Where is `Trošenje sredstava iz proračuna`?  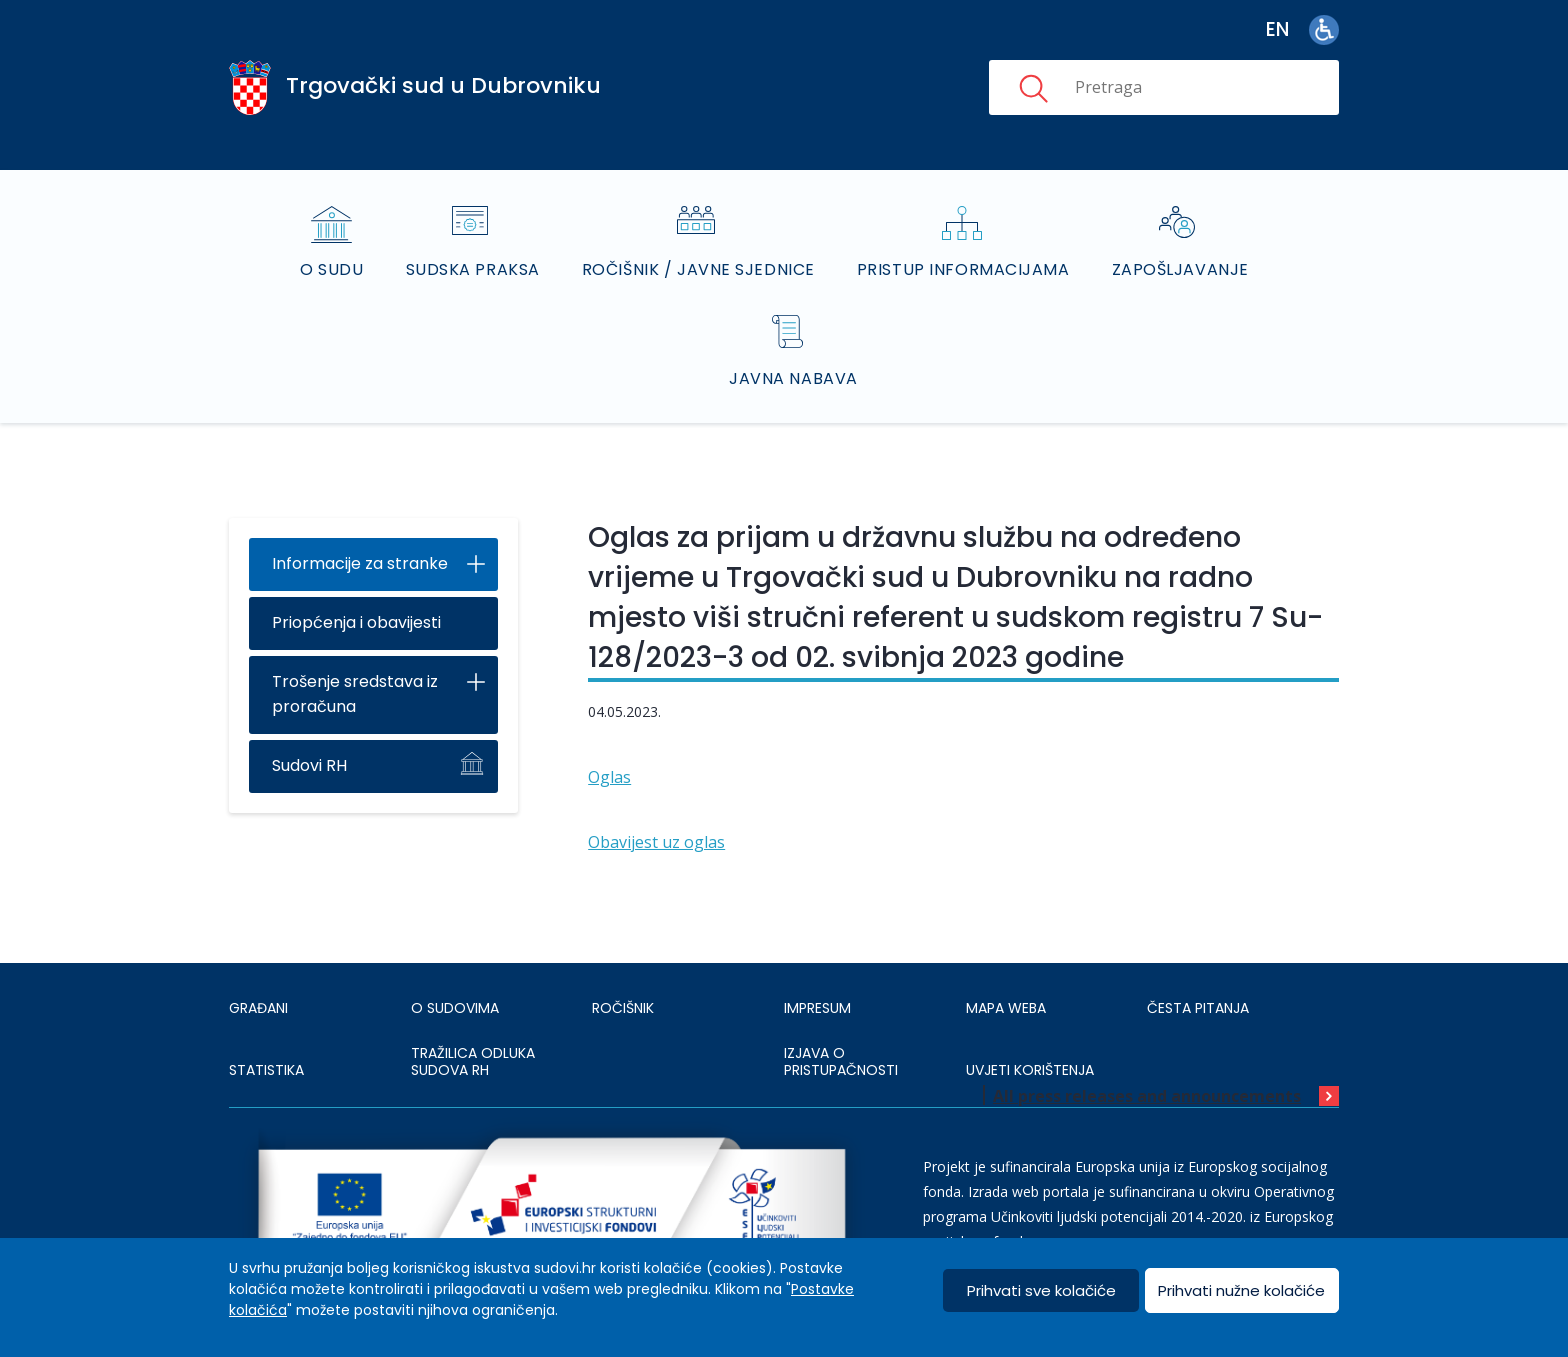 Trošenje sredstava iz proračuna is located at coordinates (355, 694).